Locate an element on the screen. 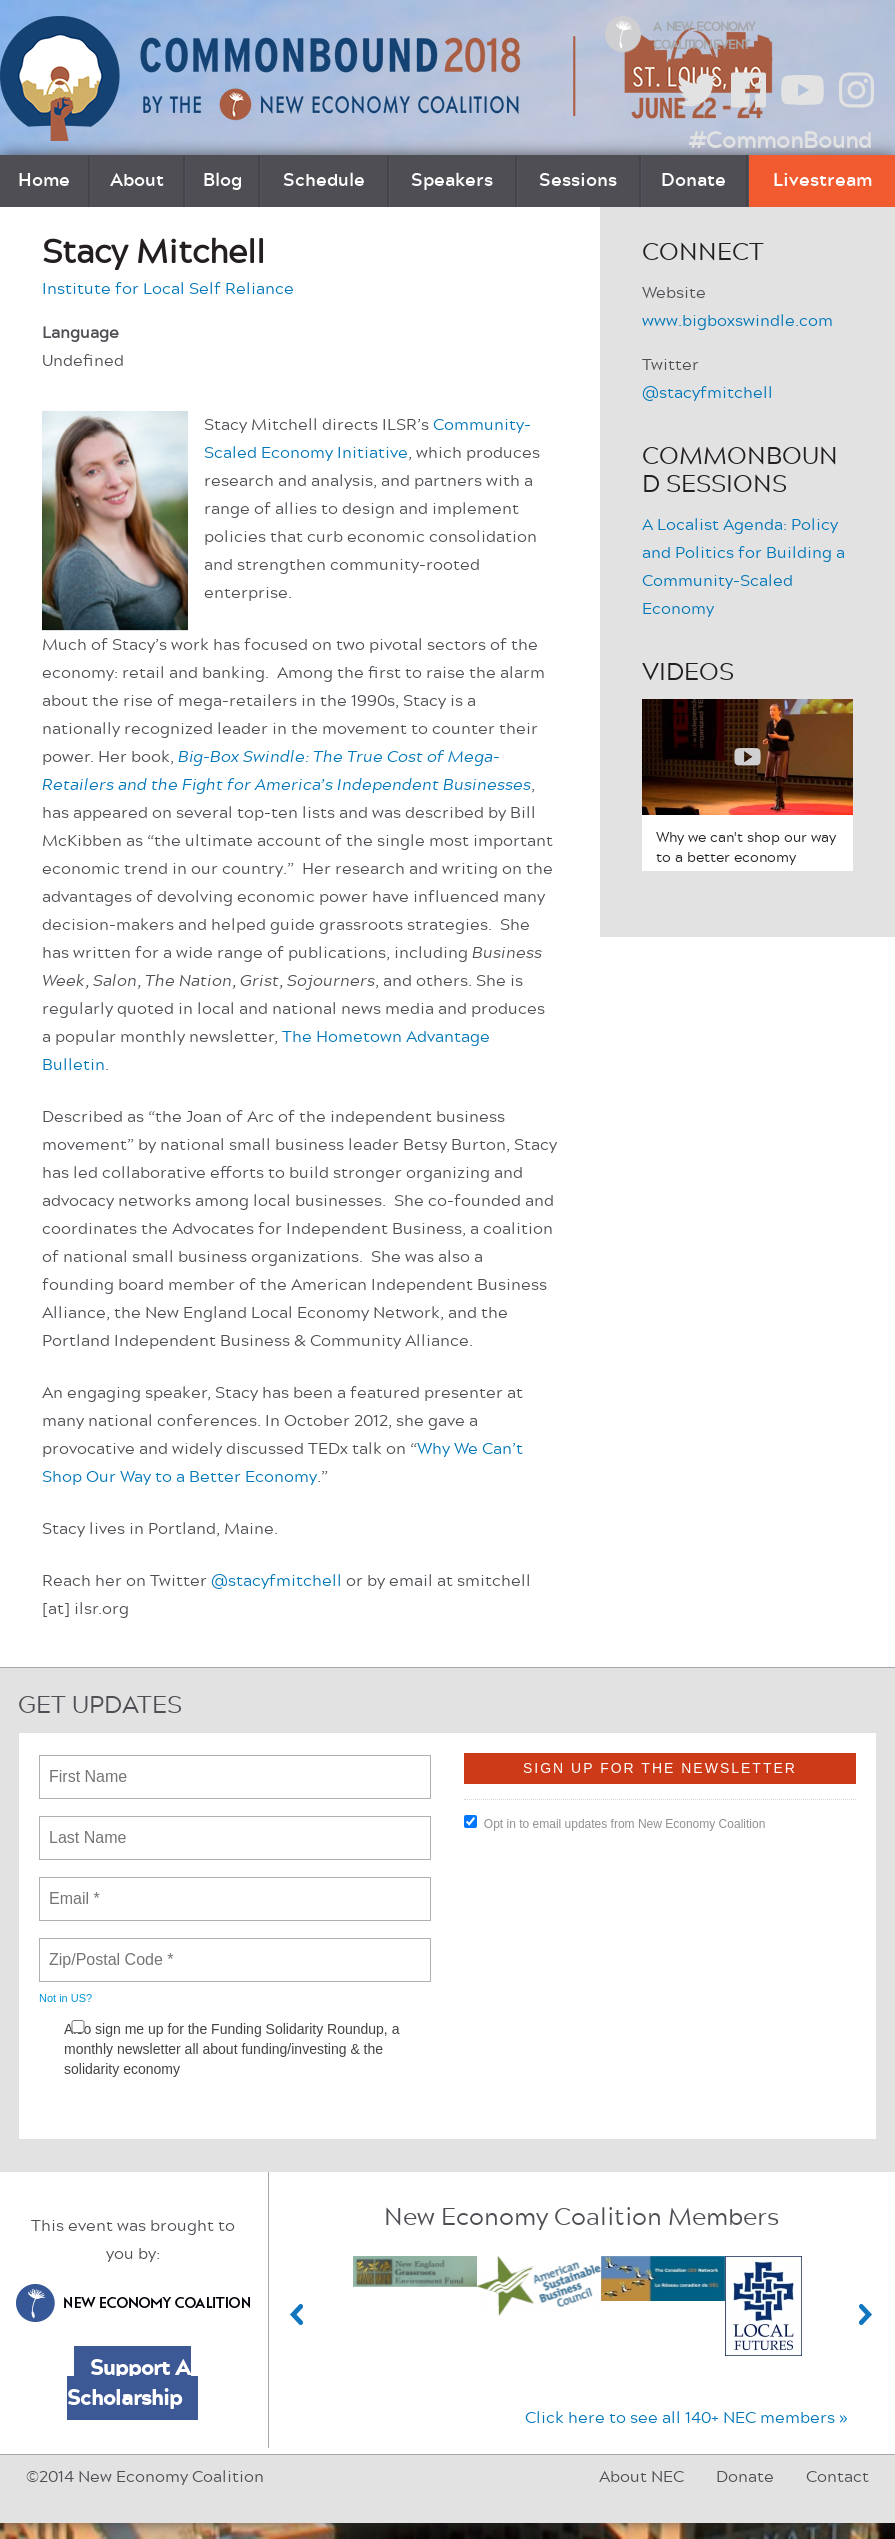  Sessions is located at coordinates (578, 181).